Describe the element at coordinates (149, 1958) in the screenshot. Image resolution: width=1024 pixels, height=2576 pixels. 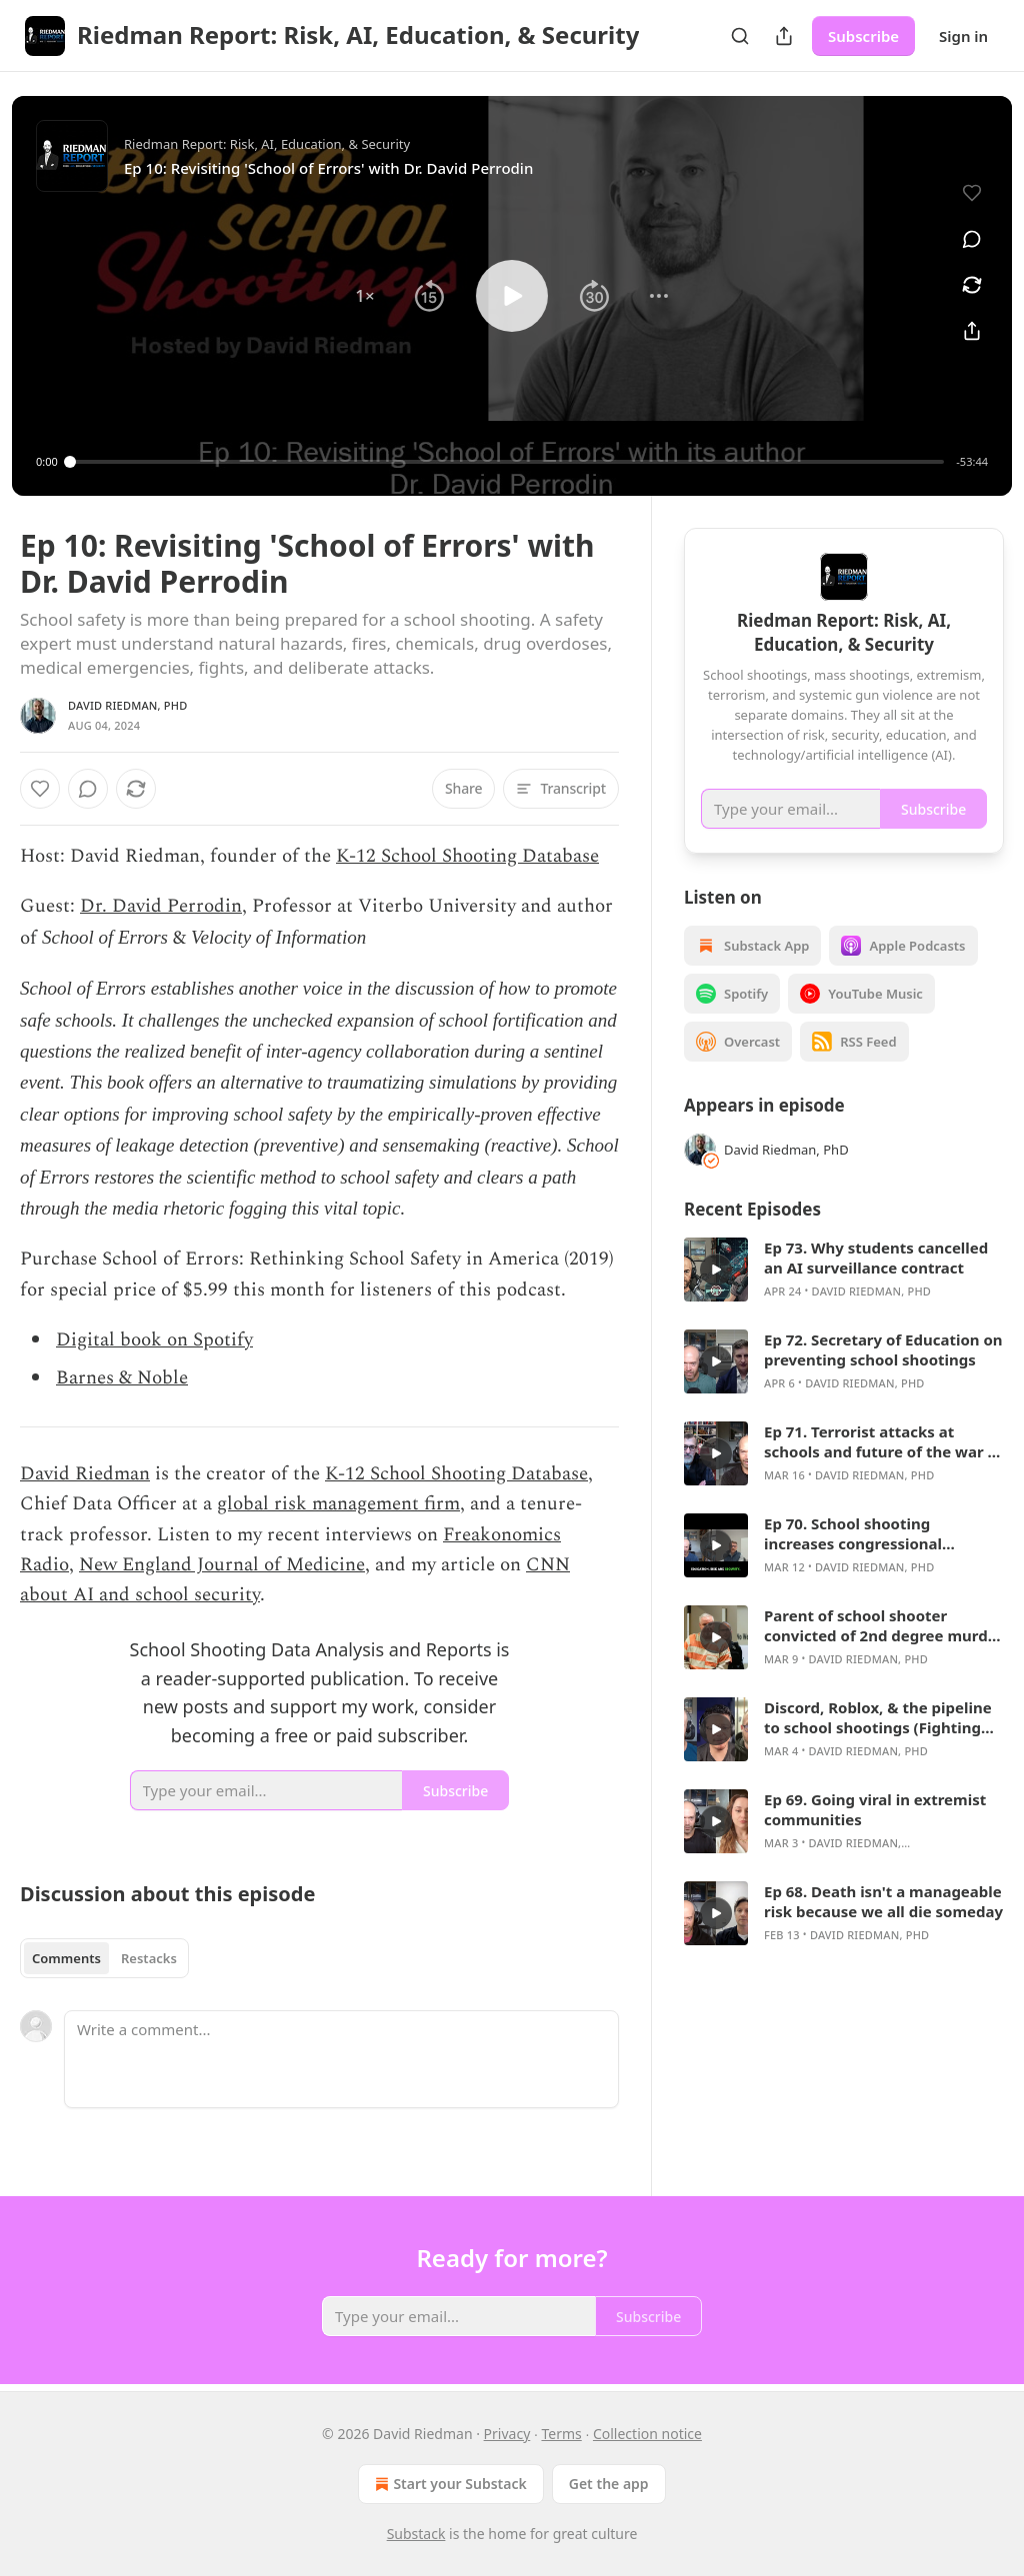
I see `Restacks [tab]` at that location.